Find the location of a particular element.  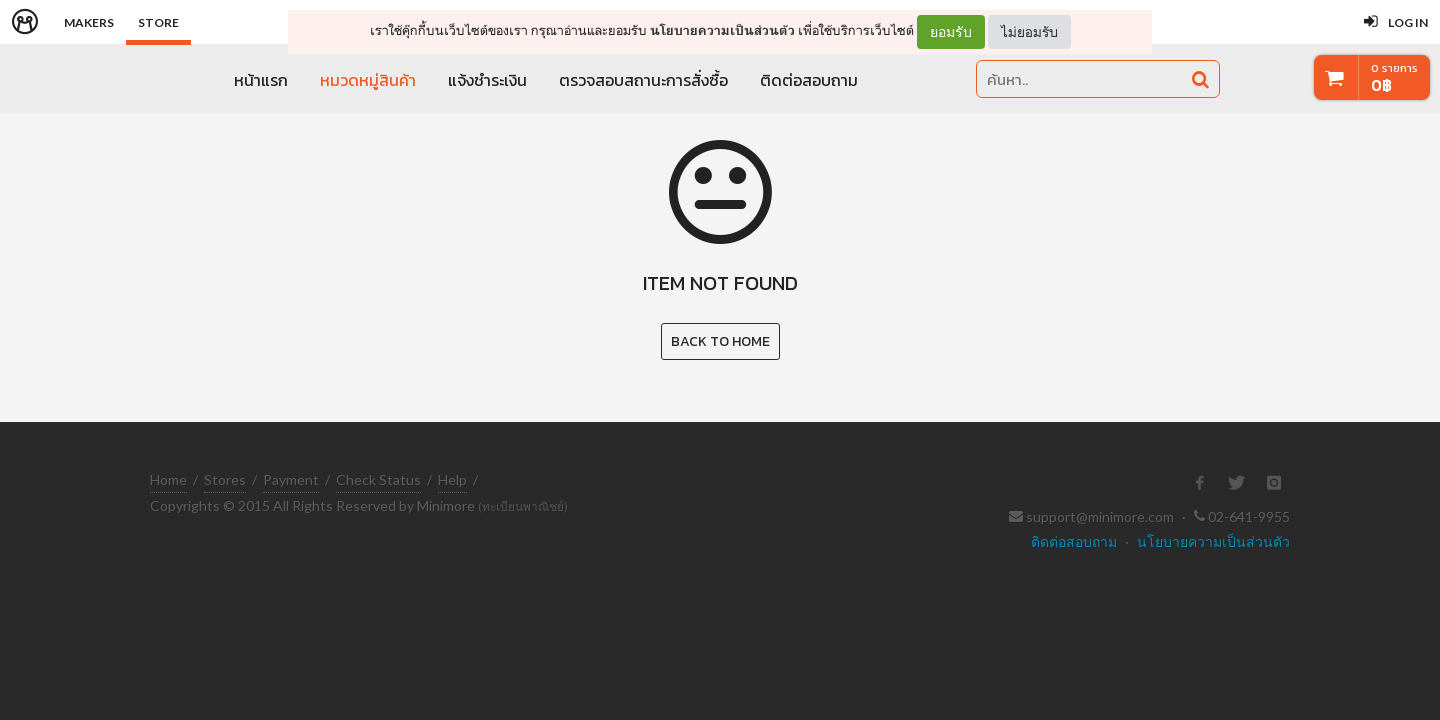

แจ้งชำระเงิน is located at coordinates (487, 80).